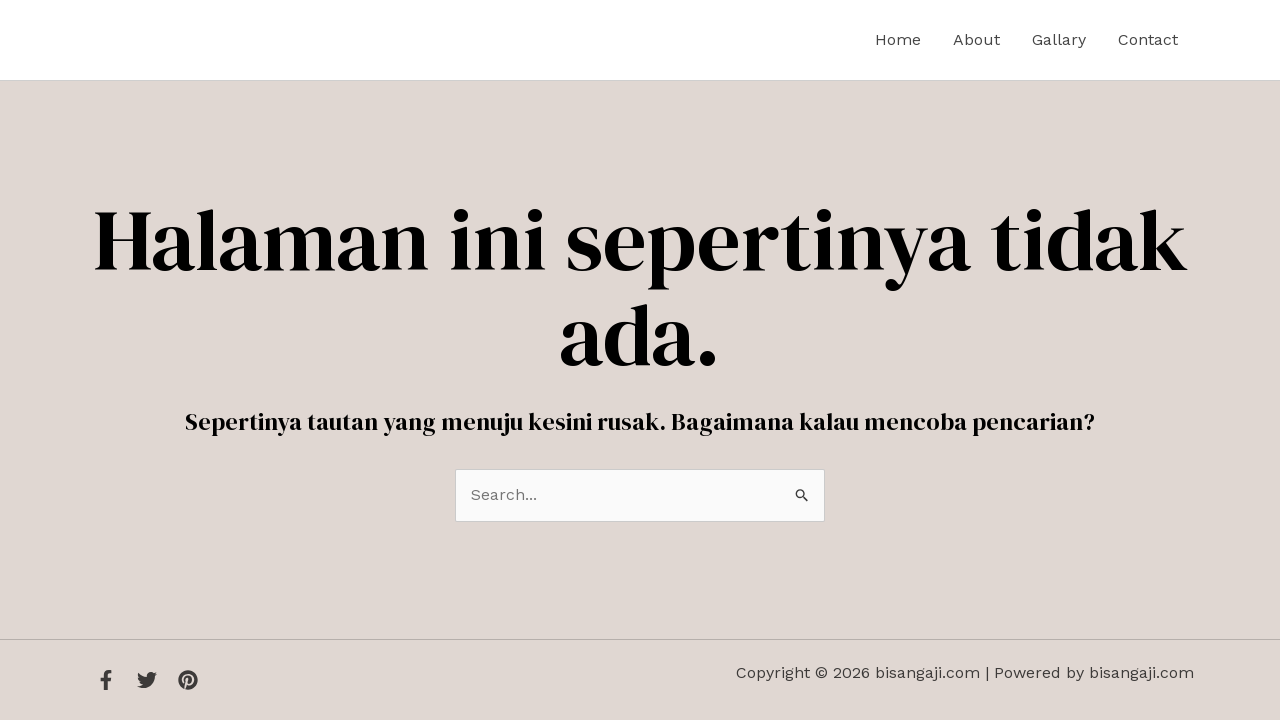  What do you see at coordinates (1148, 39) in the screenshot?
I see `Contact` at bounding box center [1148, 39].